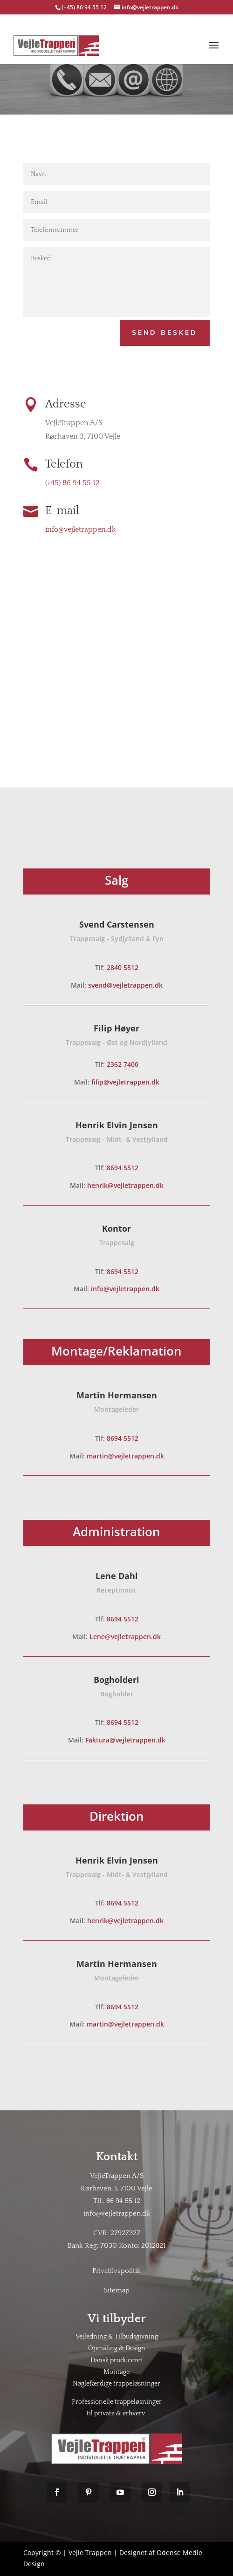 This screenshot has height=2576, width=233. What do you see at coordinates (122, 1167) in the screenshot?
I see `8694 5512` at bounding box center [122, 1167].